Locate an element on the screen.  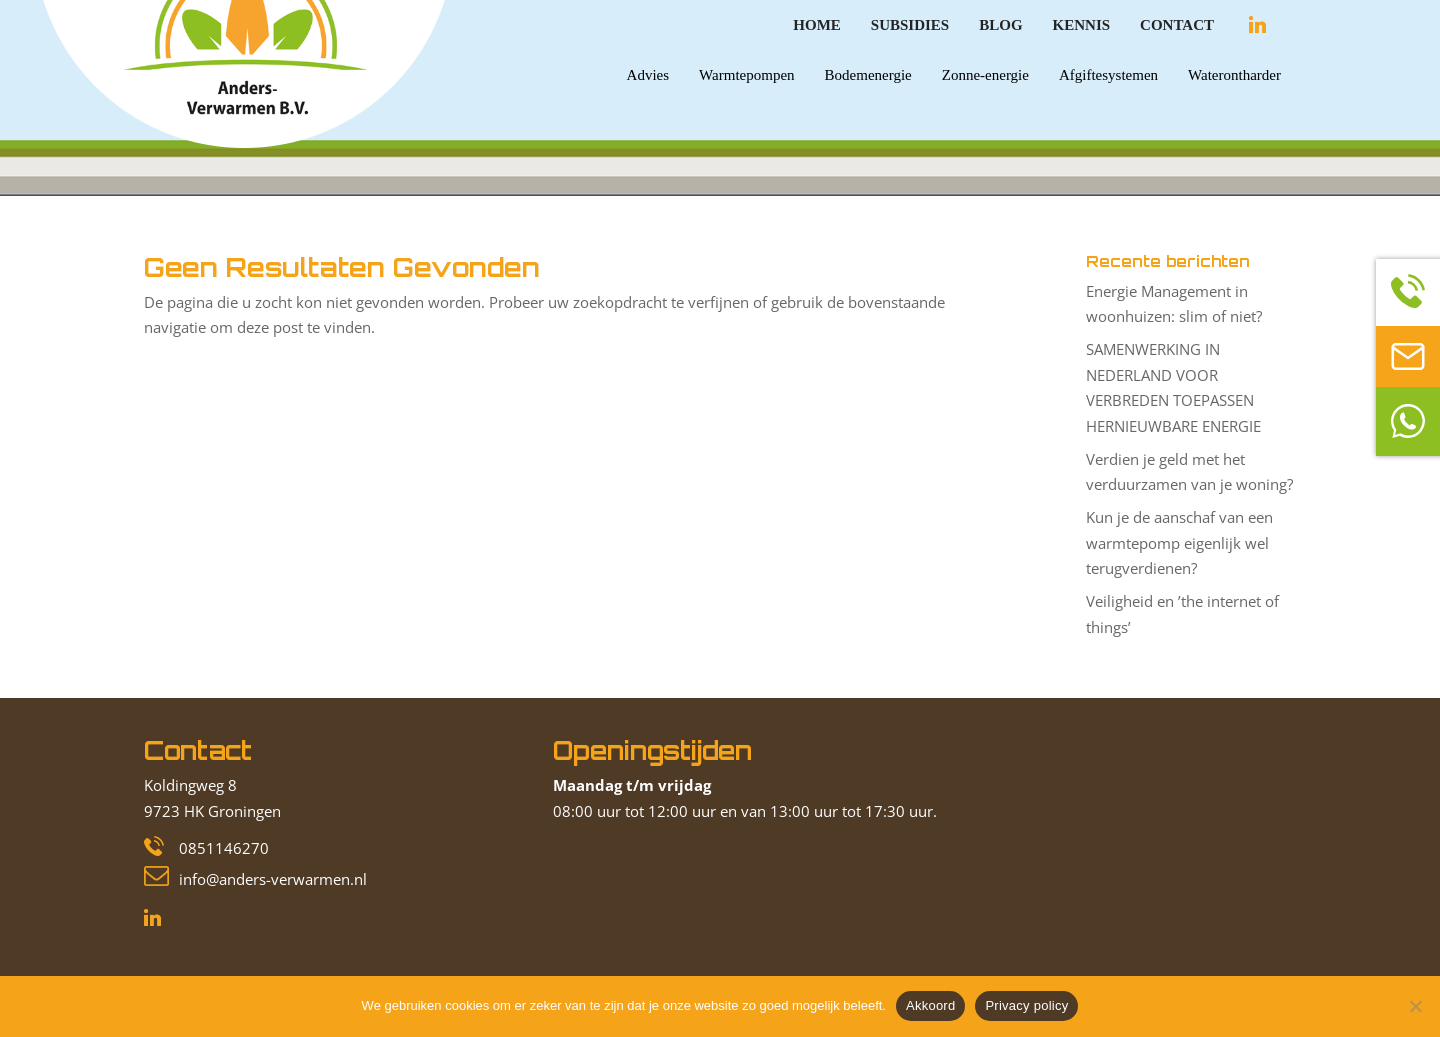
Akkoord is located at coordinates (930, 1005).